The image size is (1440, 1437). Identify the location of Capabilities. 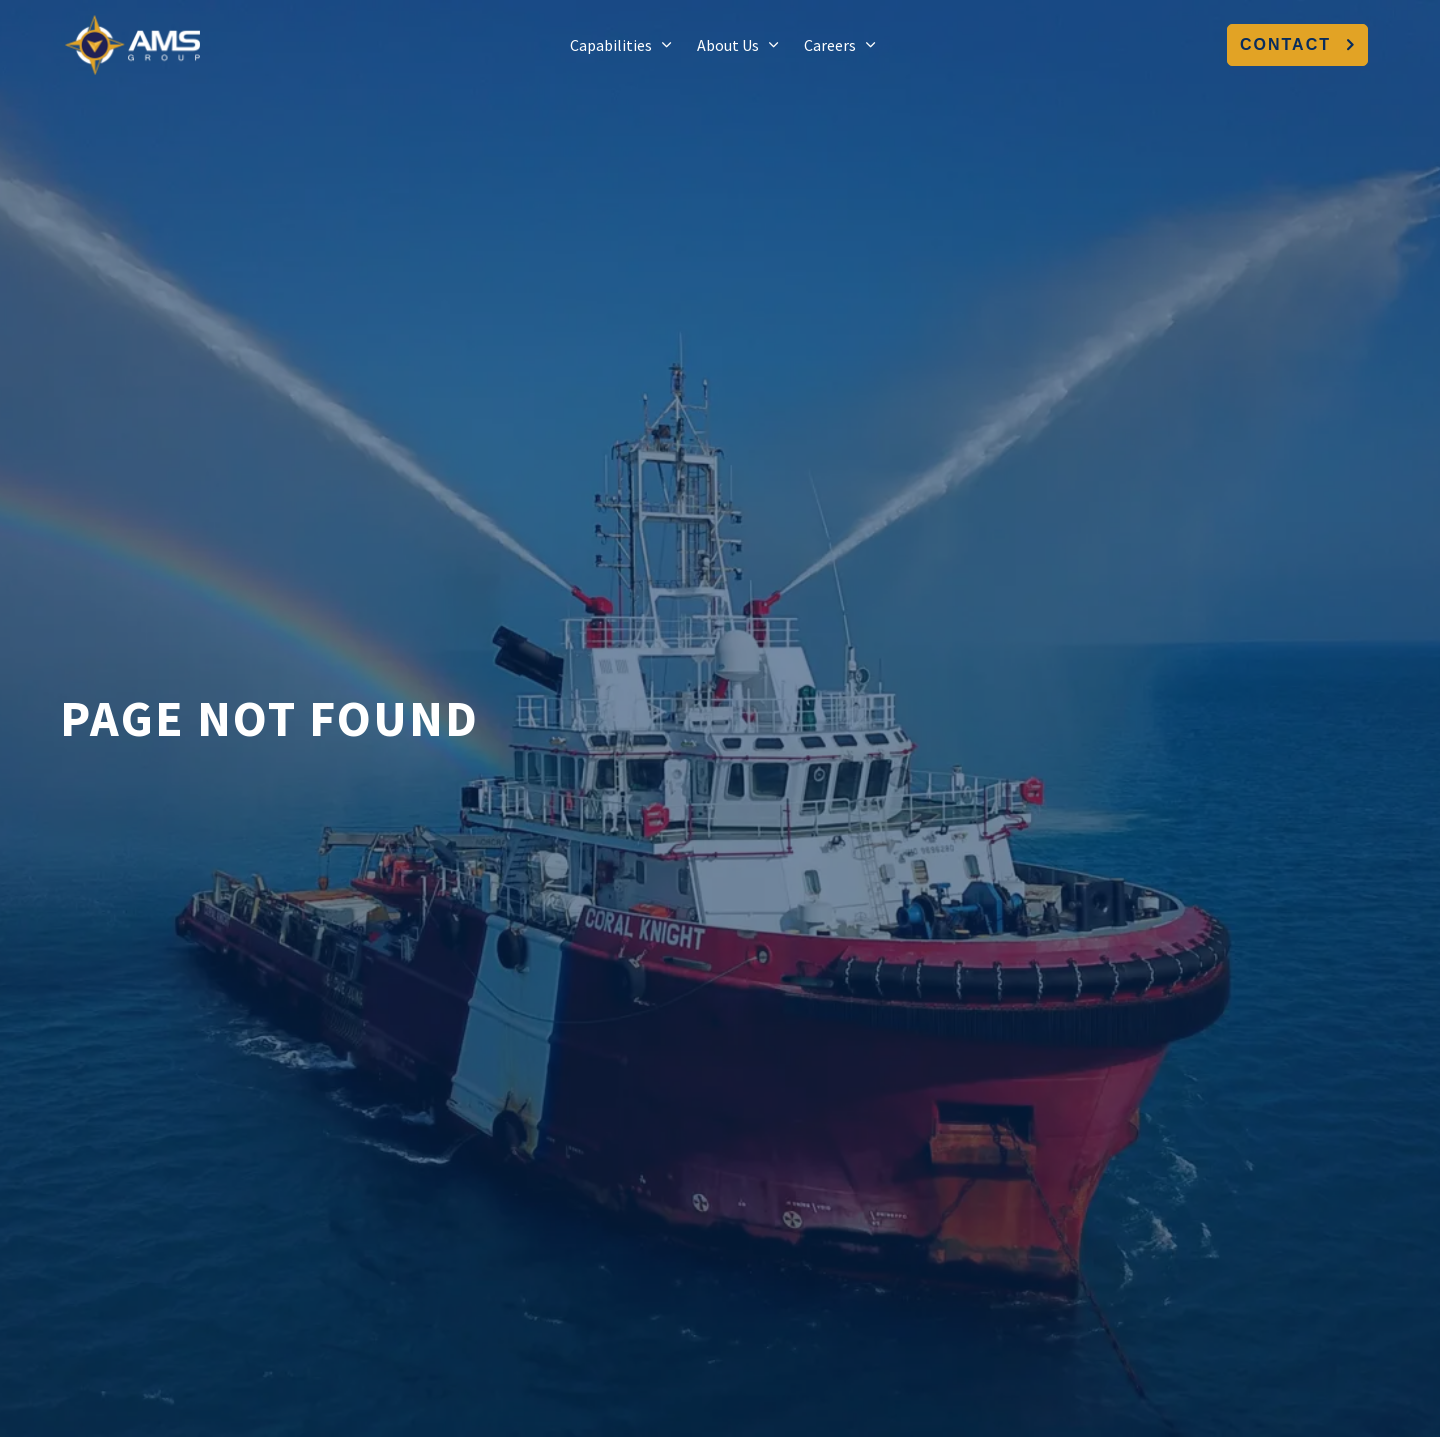
(611, 45).